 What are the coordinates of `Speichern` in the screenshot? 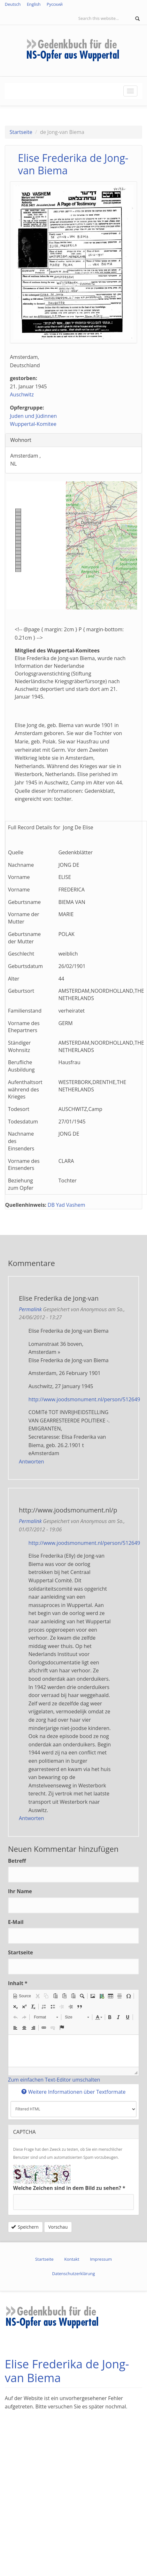 It's located at (25, 2227).